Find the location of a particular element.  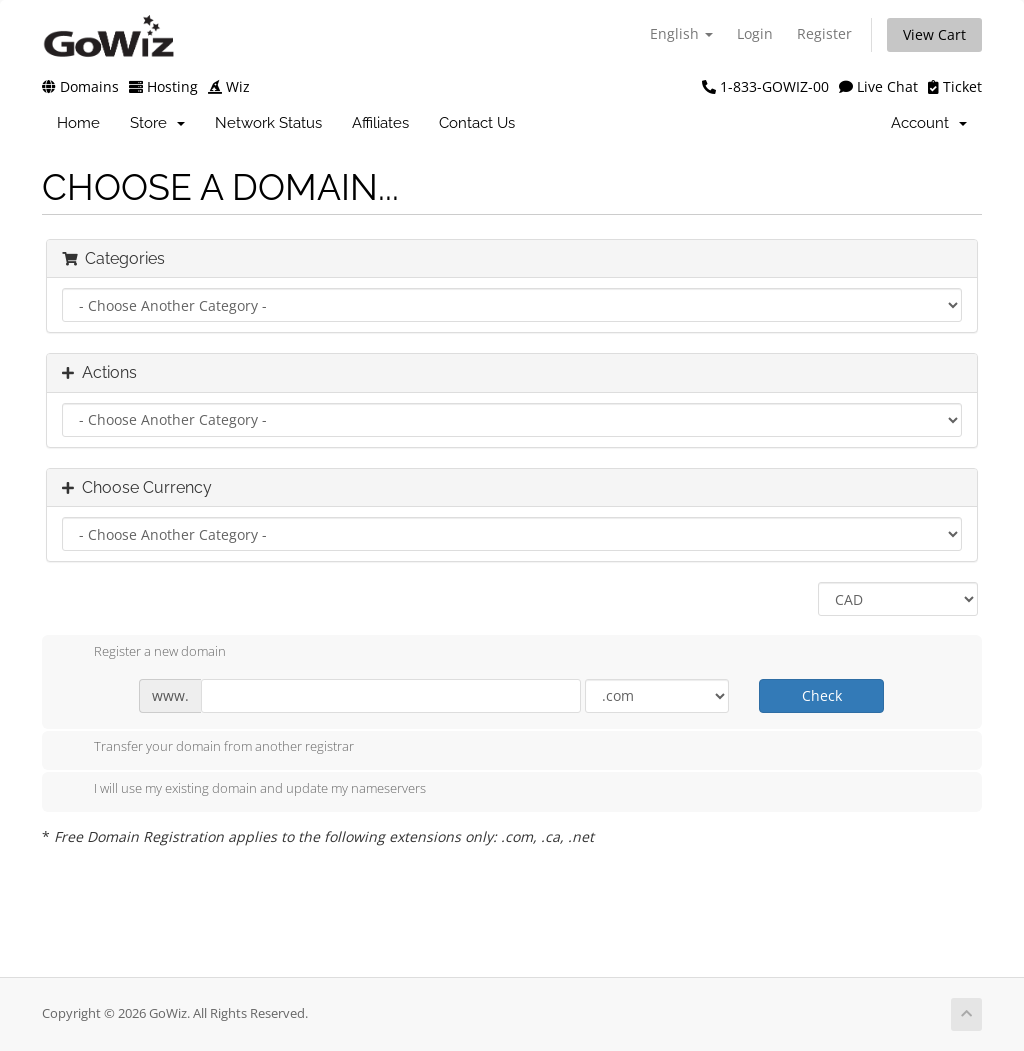

Register a new domain is located at coordinates (144, 653).